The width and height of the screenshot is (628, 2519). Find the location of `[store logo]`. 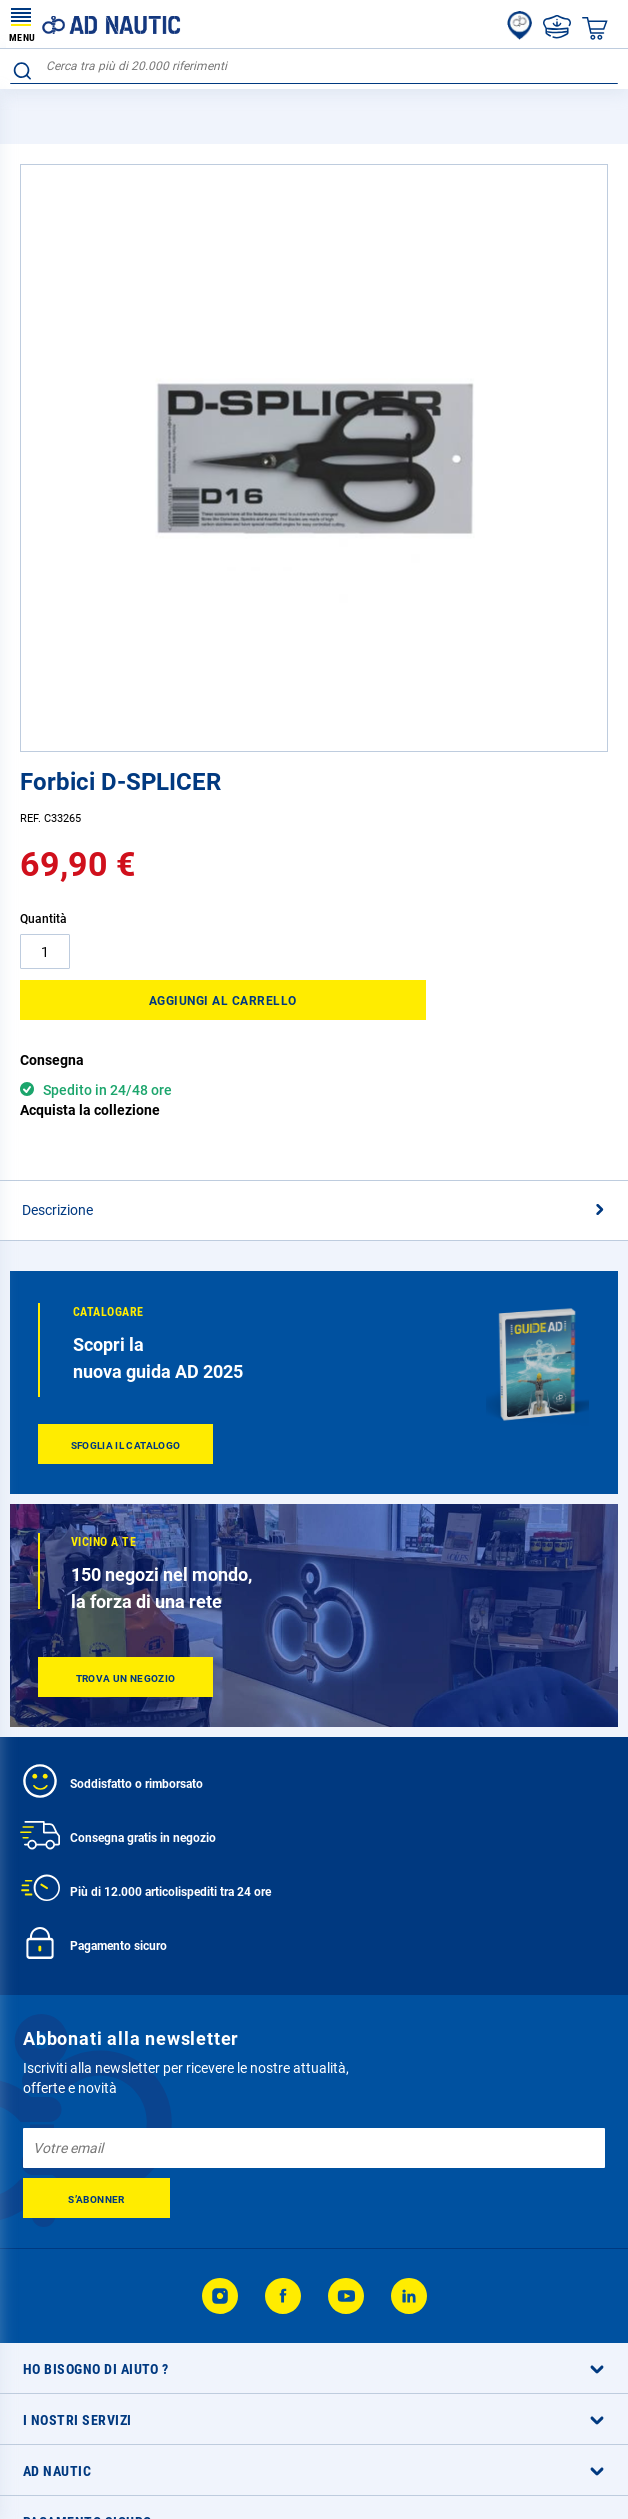

[store logo] is located at coordinates (95, 24).